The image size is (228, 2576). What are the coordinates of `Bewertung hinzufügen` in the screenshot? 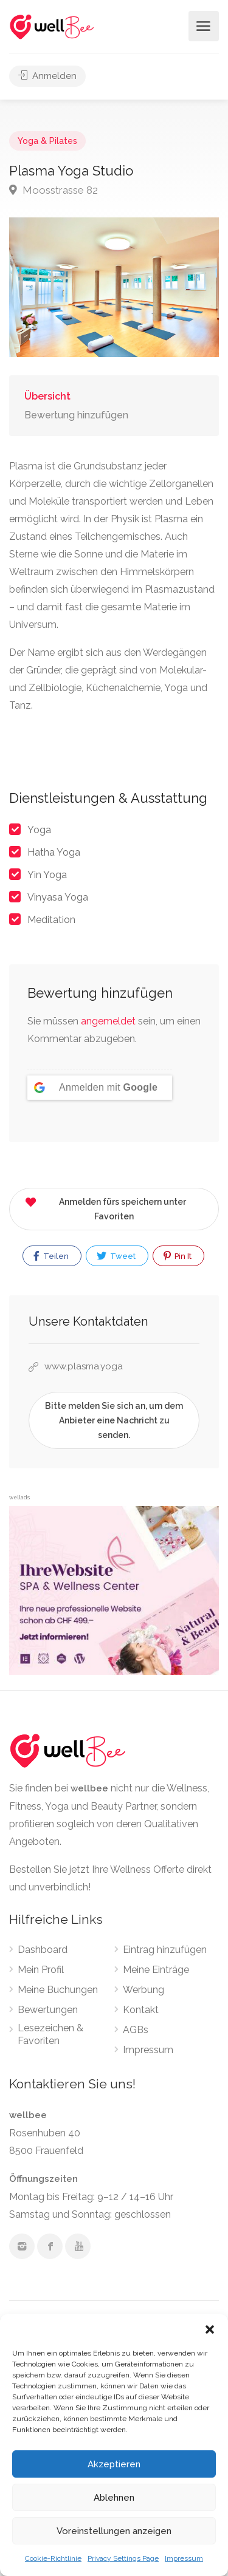 It's located at (76, 415).